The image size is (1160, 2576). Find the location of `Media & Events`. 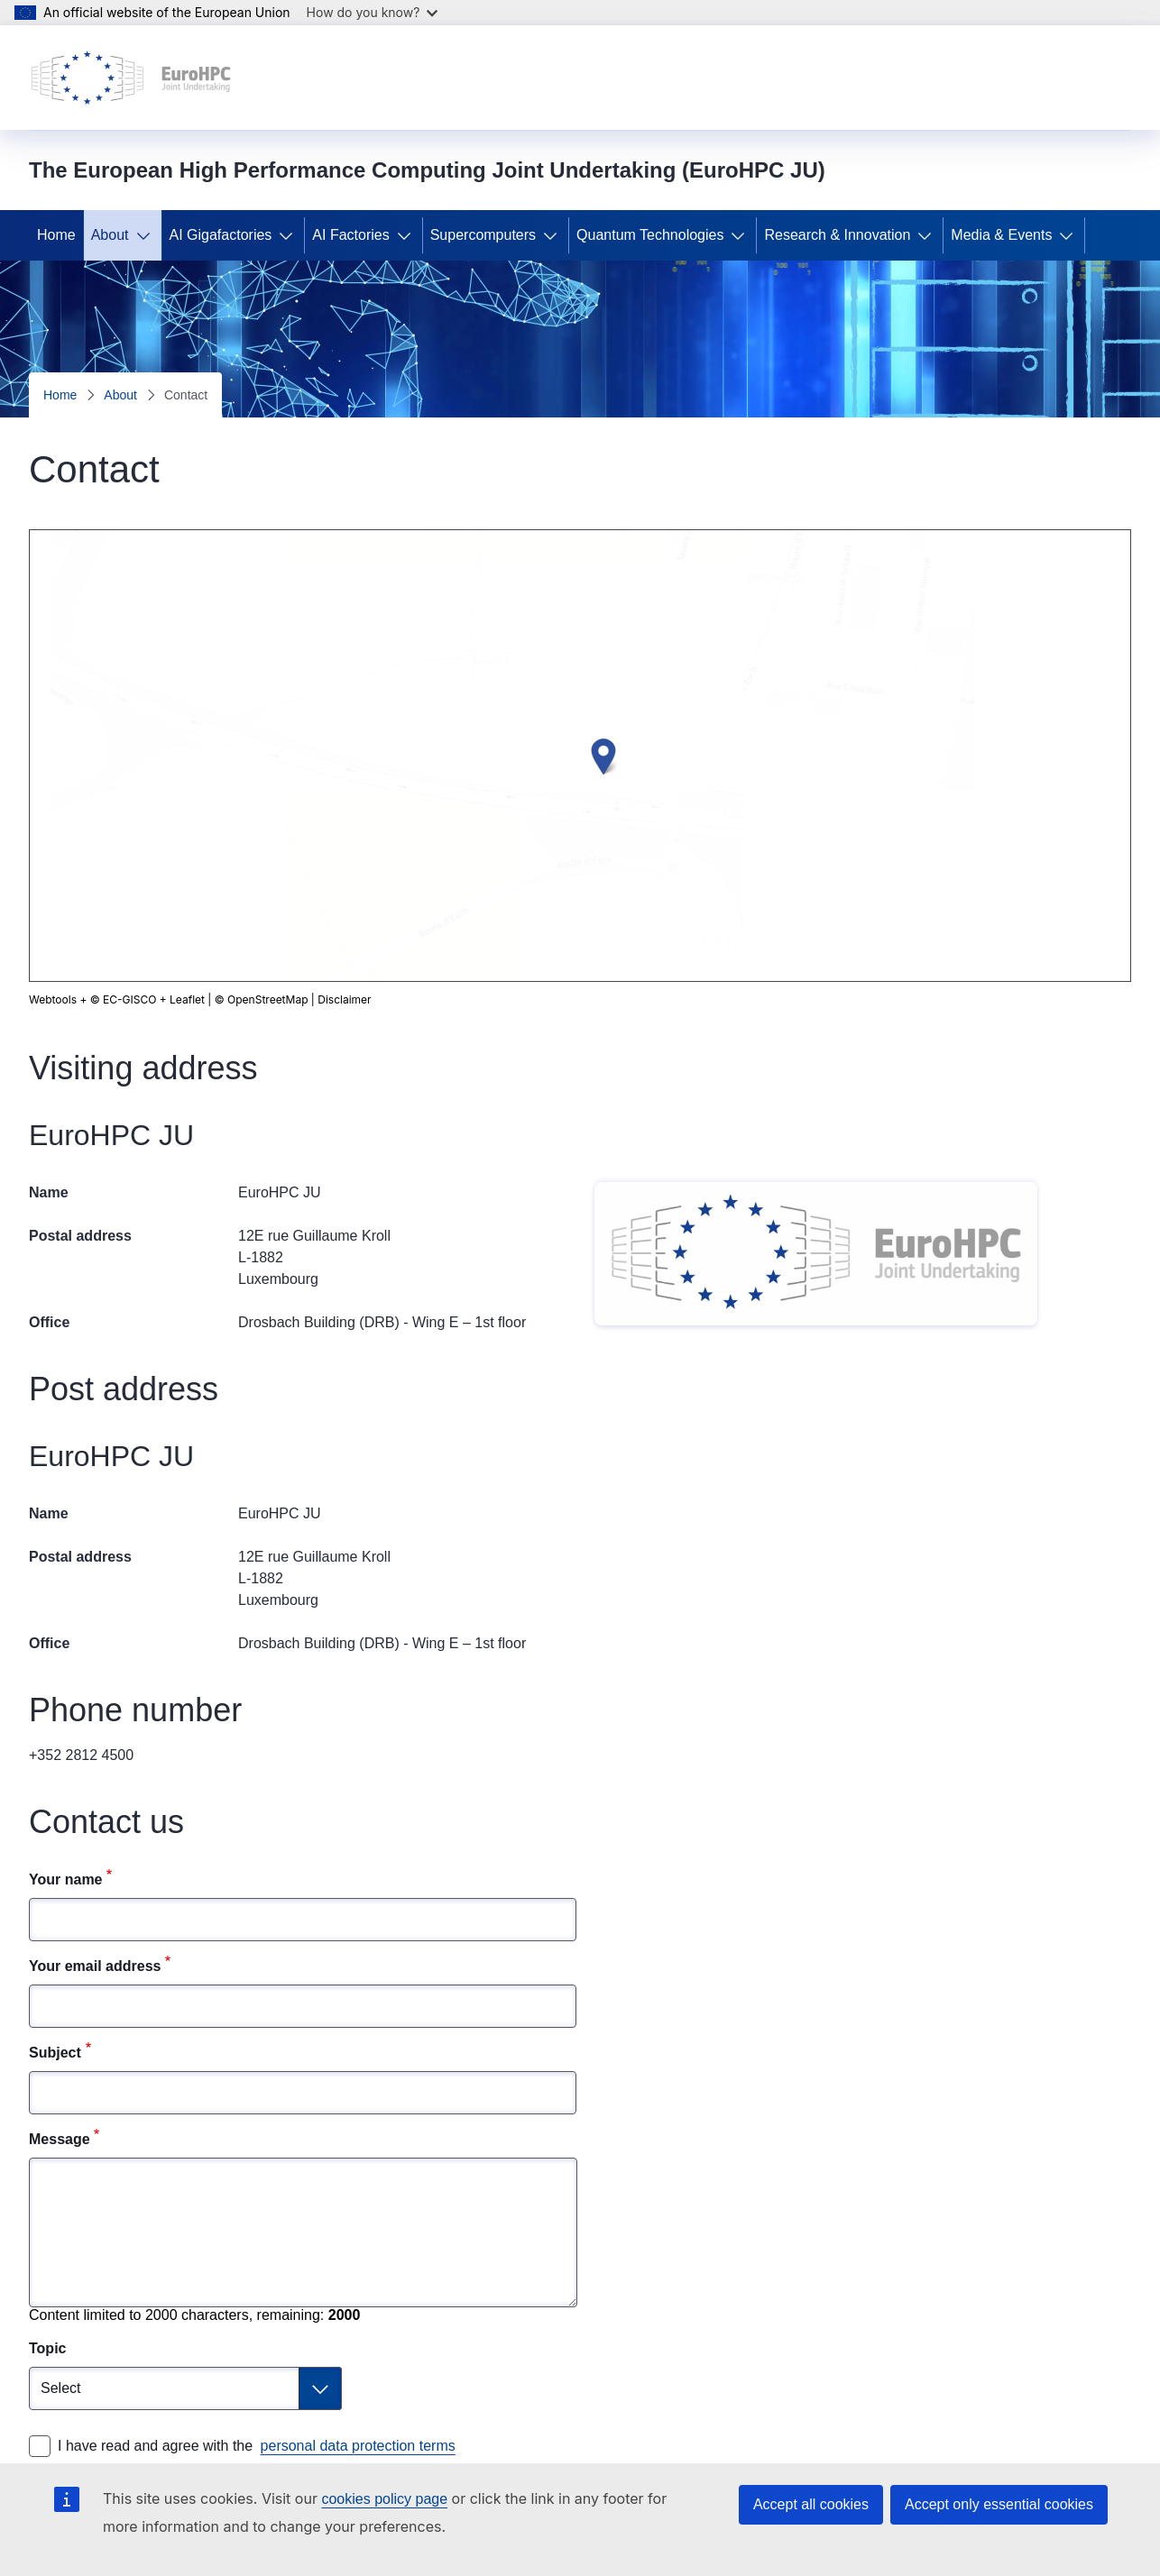

Media & Events is located at coordinates (1001, 235).